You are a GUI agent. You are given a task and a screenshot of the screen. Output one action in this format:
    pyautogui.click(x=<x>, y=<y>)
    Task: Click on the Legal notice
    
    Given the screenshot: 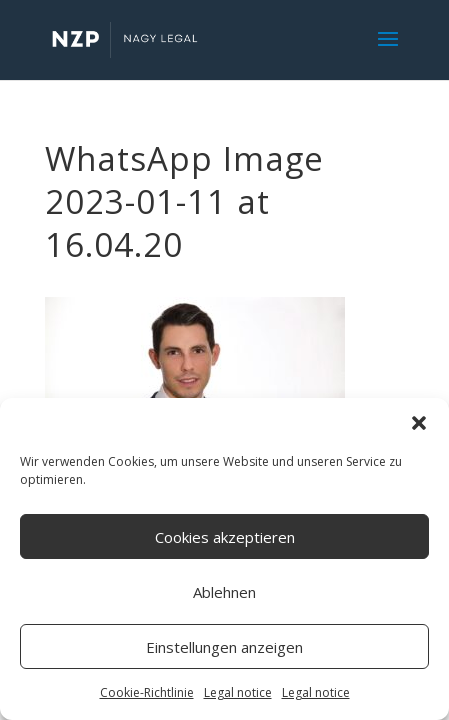 What is the action you would take?
    pyautogui.click(x=238, y=692)
    